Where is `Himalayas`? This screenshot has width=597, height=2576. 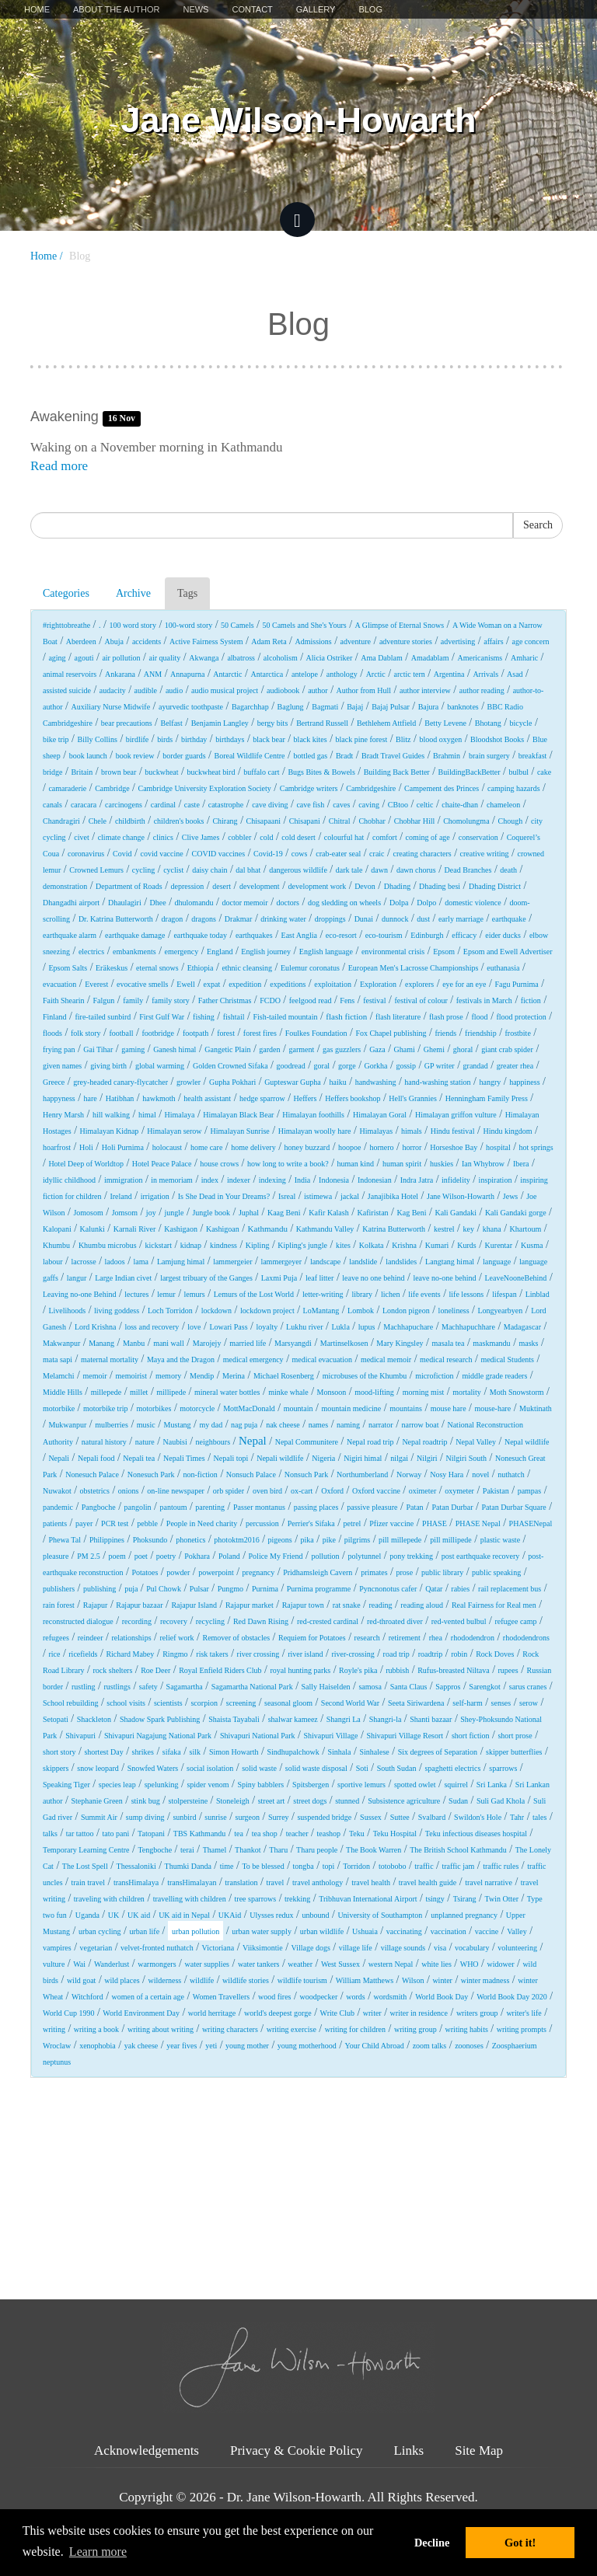
Himalayas is located at coordinates (376, 1131).